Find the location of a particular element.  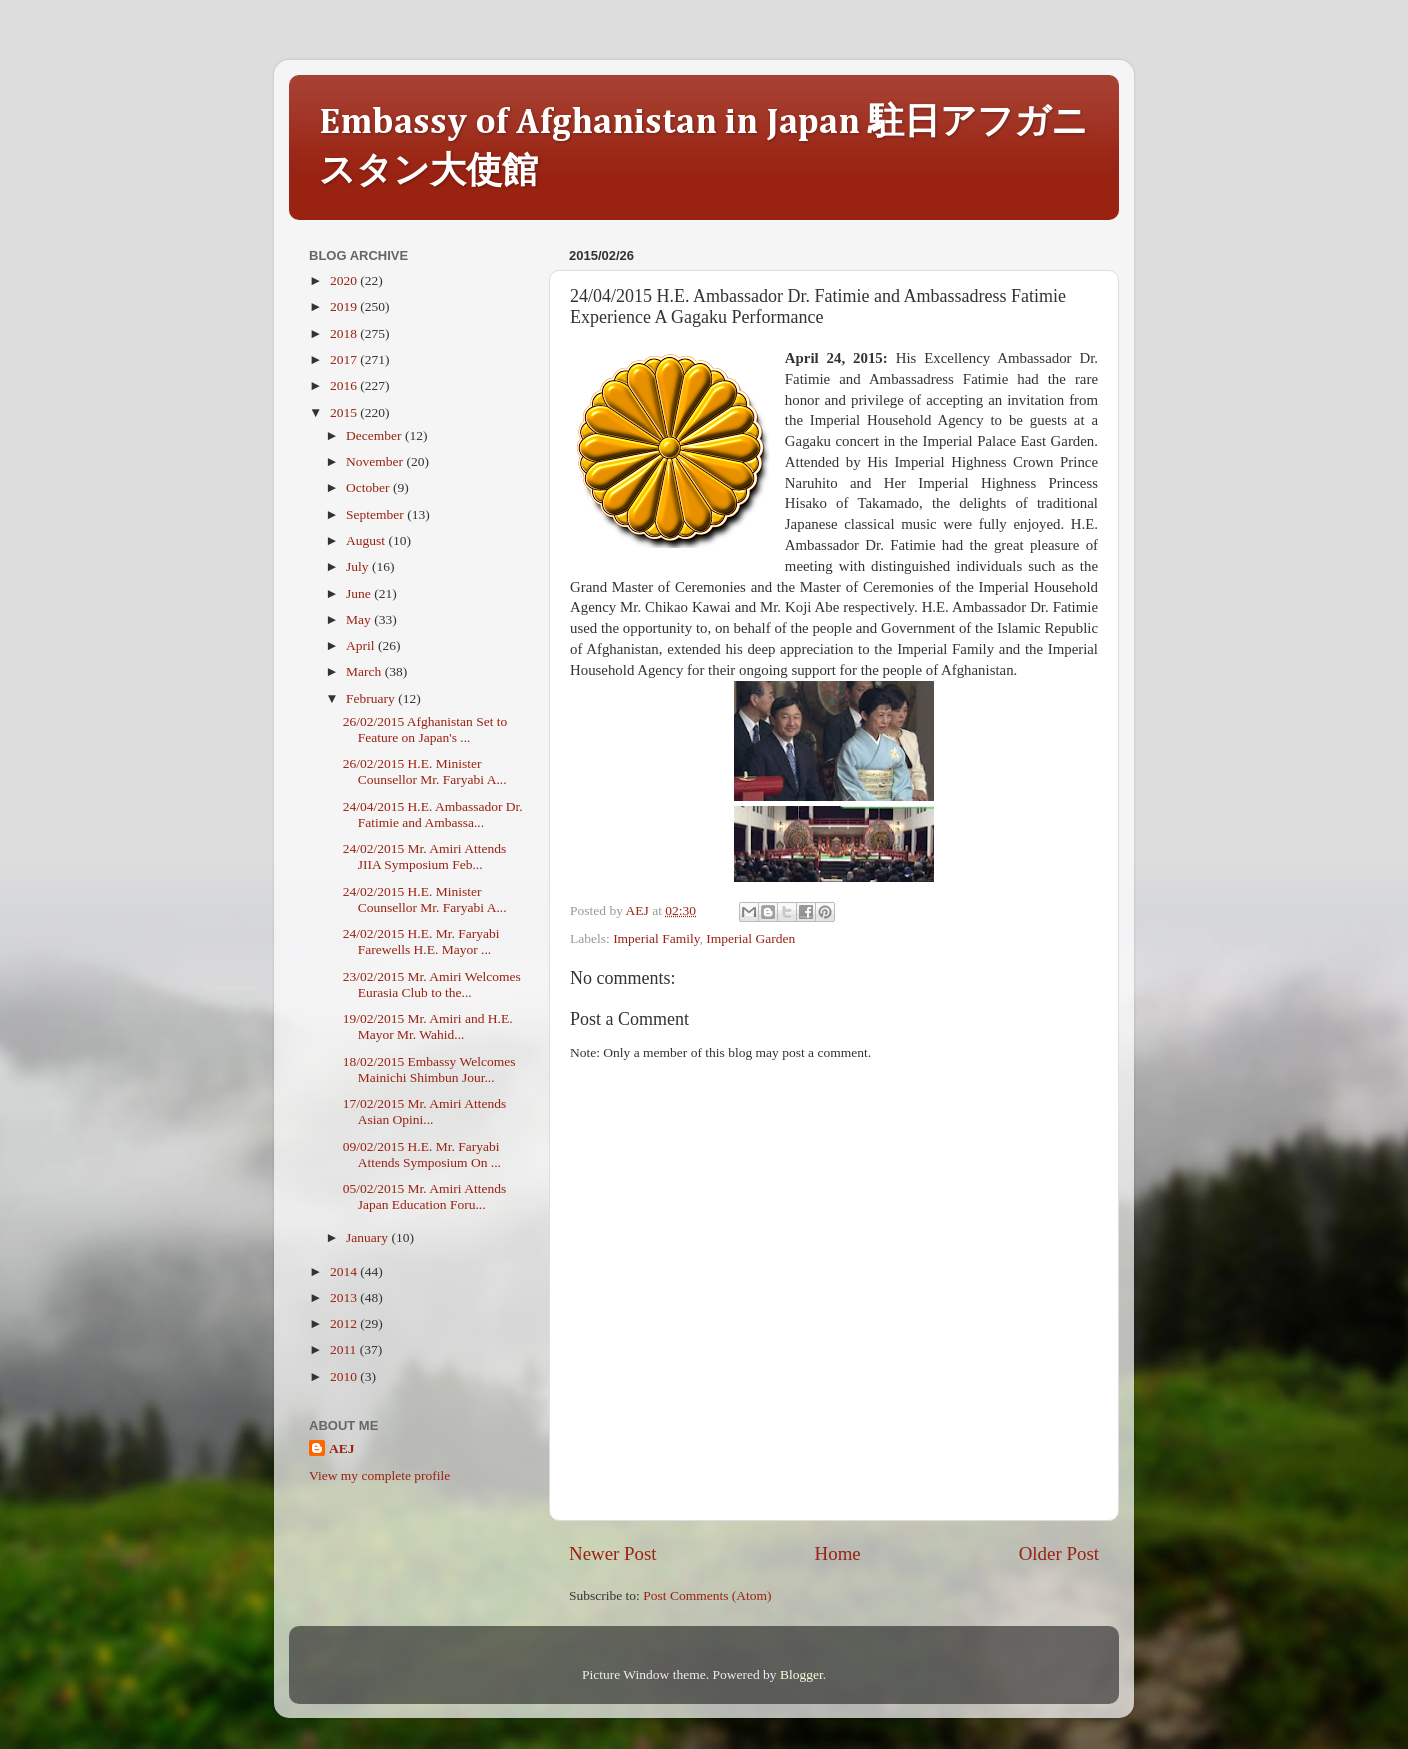

24/02/2015 Mr. Amiri Attends JIIA Symposium Feb... is located at coordinates (425, 856).